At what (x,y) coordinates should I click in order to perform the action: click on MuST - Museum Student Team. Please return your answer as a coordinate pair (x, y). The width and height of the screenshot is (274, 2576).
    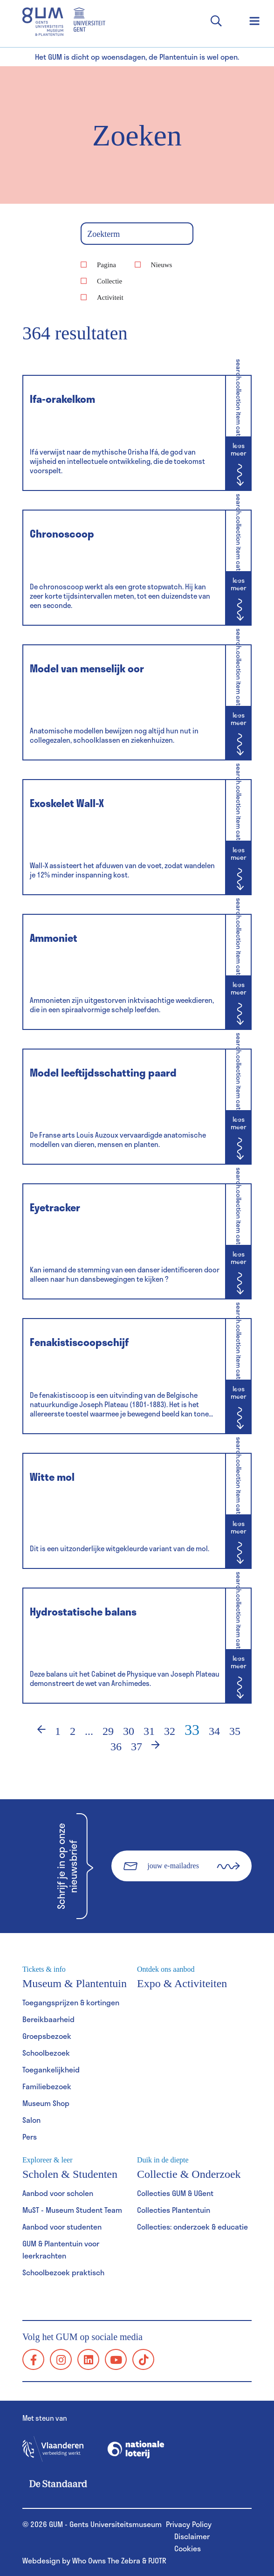
    Looking at the image, I should click on (72, 2210).